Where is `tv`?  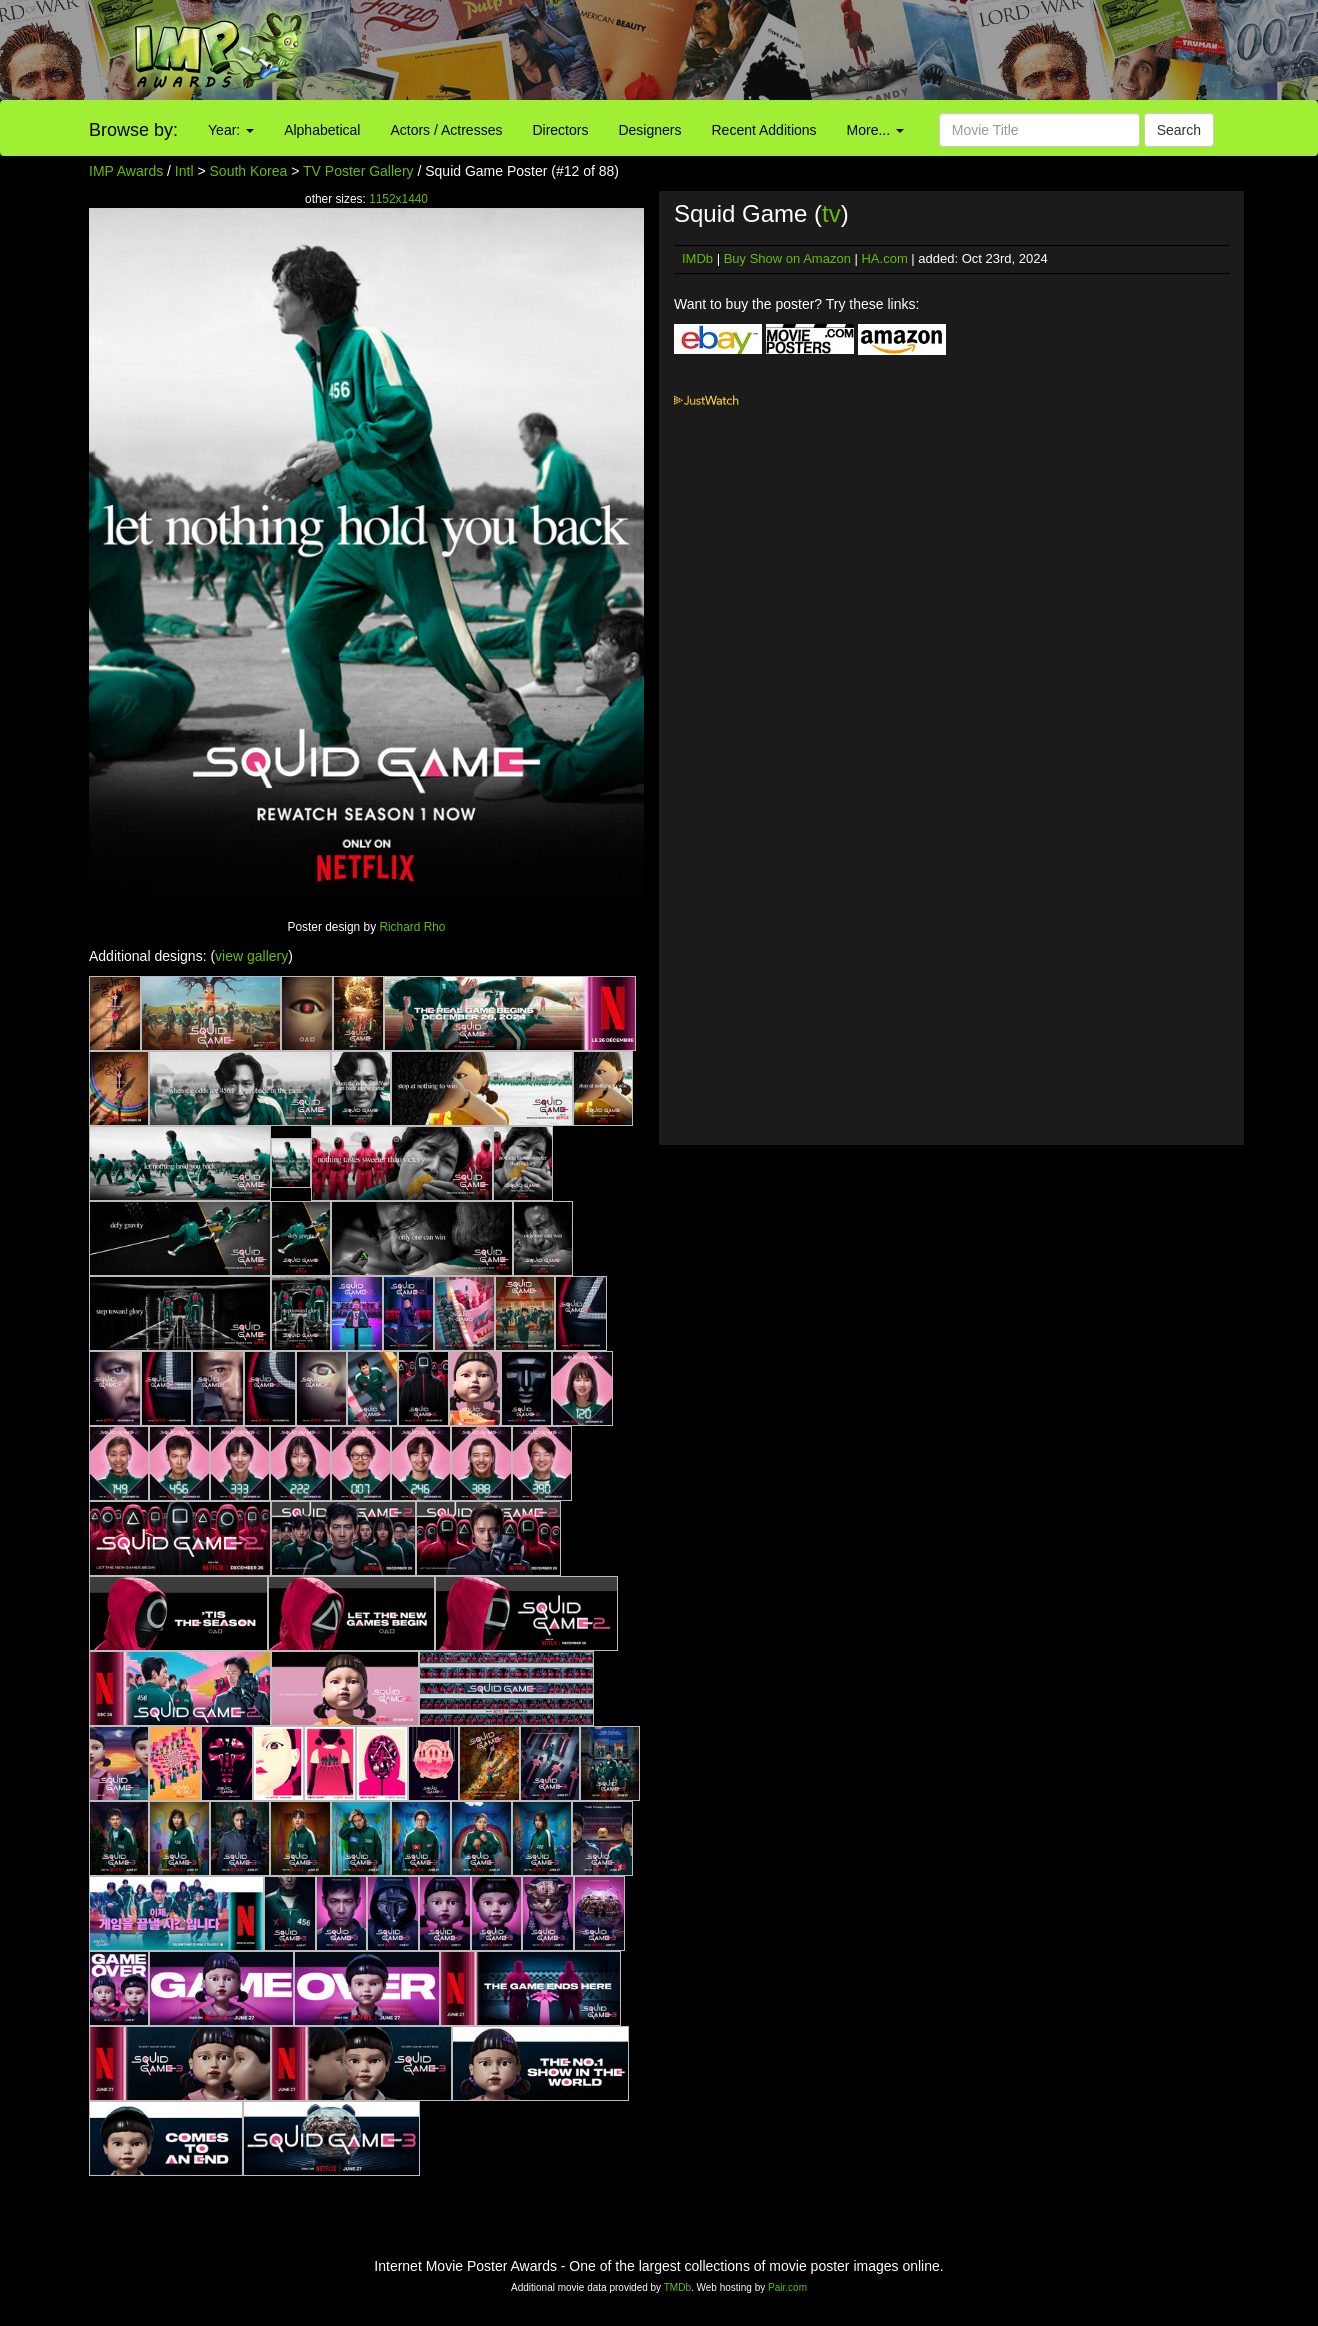
tv is located at coordinates (831, 213).